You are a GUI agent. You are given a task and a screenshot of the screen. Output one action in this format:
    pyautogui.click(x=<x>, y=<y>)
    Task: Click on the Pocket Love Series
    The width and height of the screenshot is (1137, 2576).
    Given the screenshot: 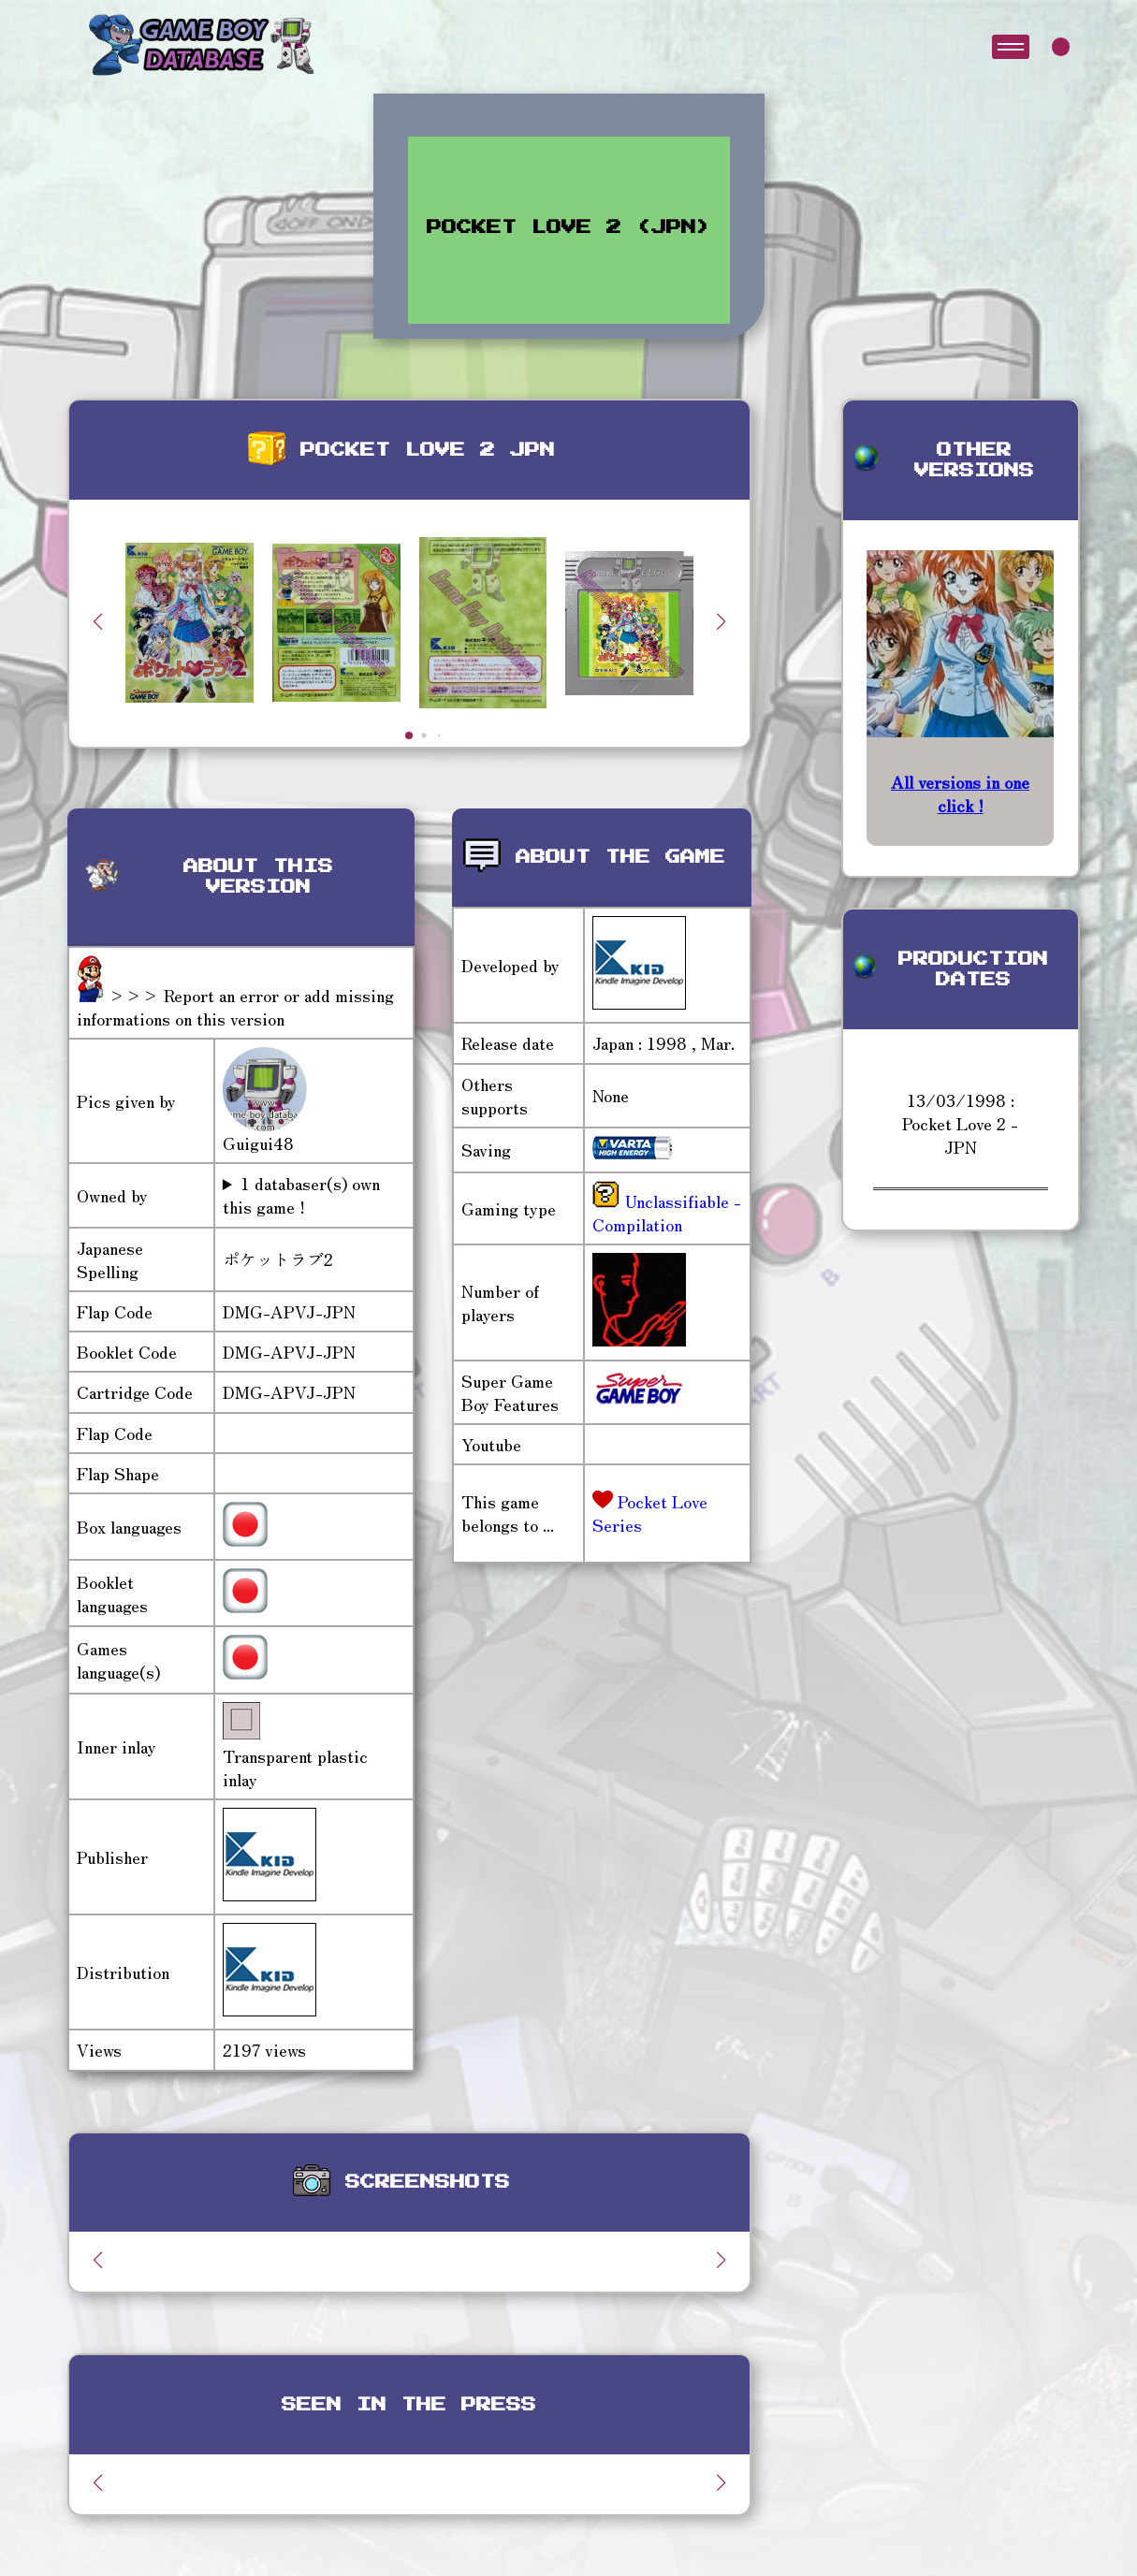 What is the action you would take?
    pyautogui.click(x=649, y=1512)
    